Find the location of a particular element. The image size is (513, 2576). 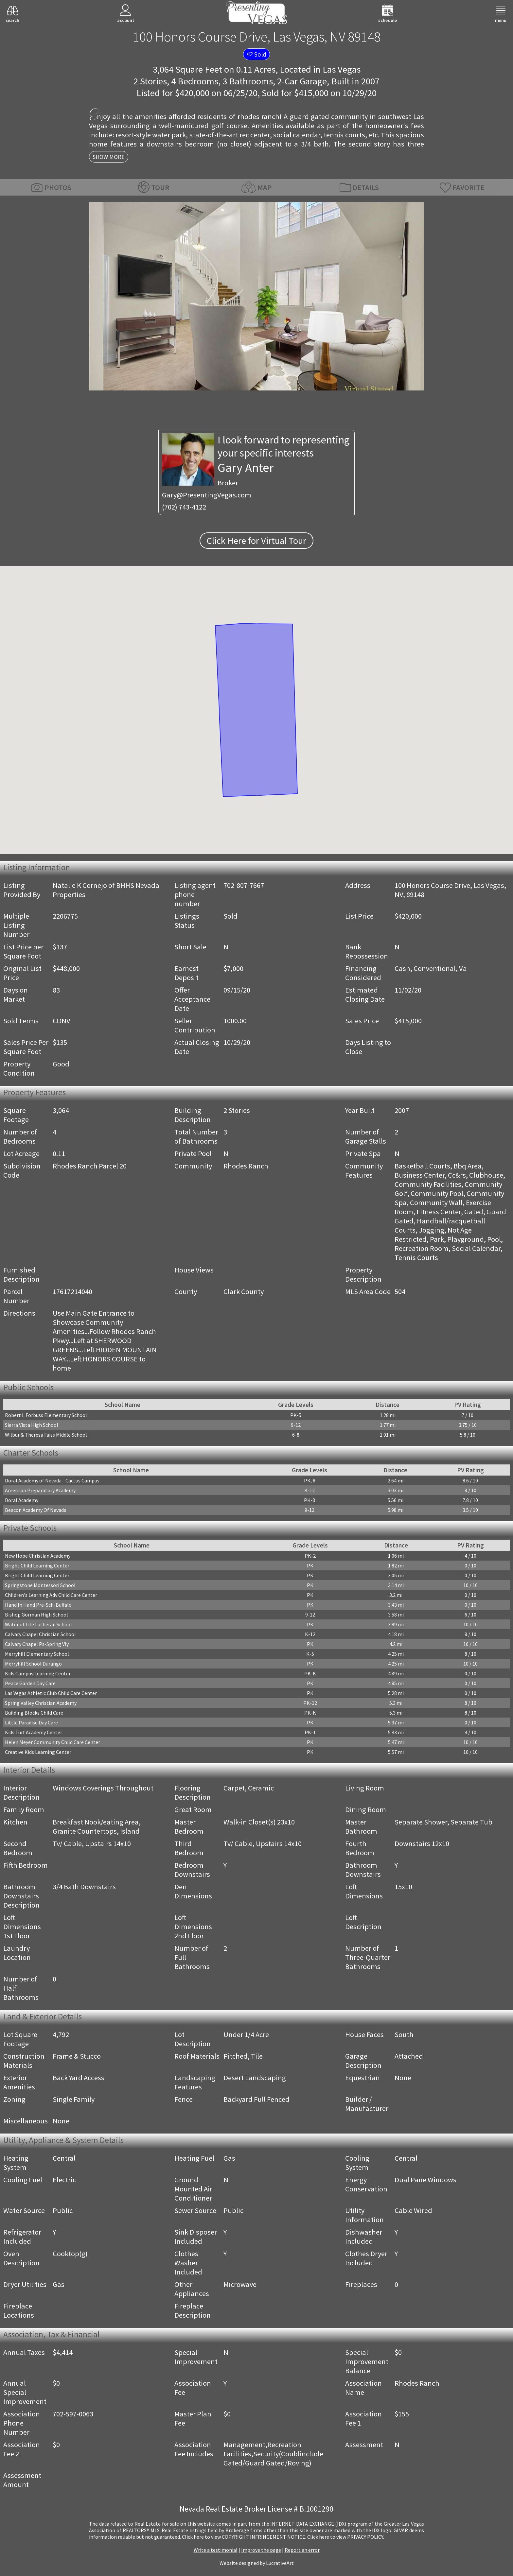

Hand In Hand Pre-Sch-Buffalo is located at coordinates (38, 1604).